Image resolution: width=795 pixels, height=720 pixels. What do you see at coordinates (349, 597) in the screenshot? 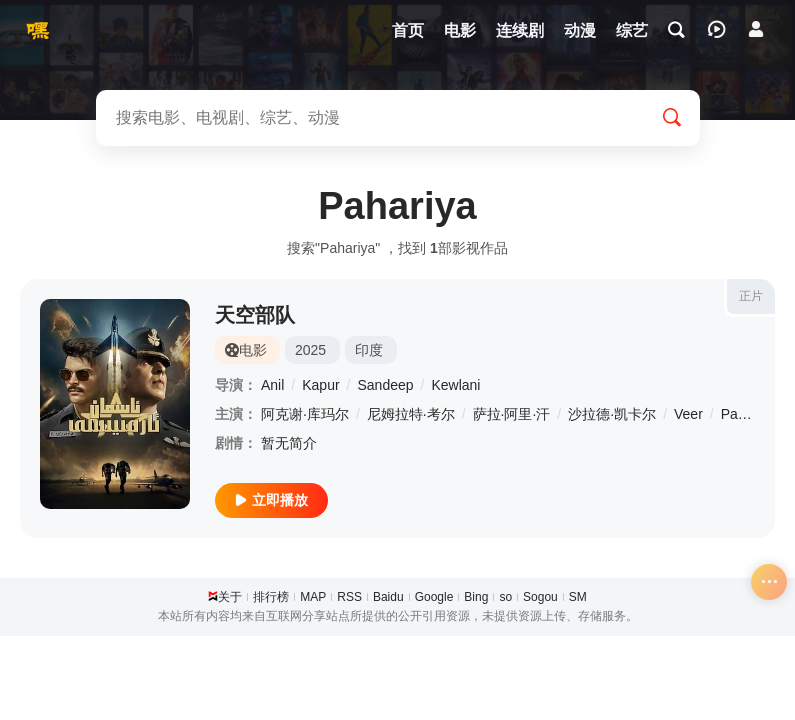
I see `RSS` at bounding box center [349, 597].